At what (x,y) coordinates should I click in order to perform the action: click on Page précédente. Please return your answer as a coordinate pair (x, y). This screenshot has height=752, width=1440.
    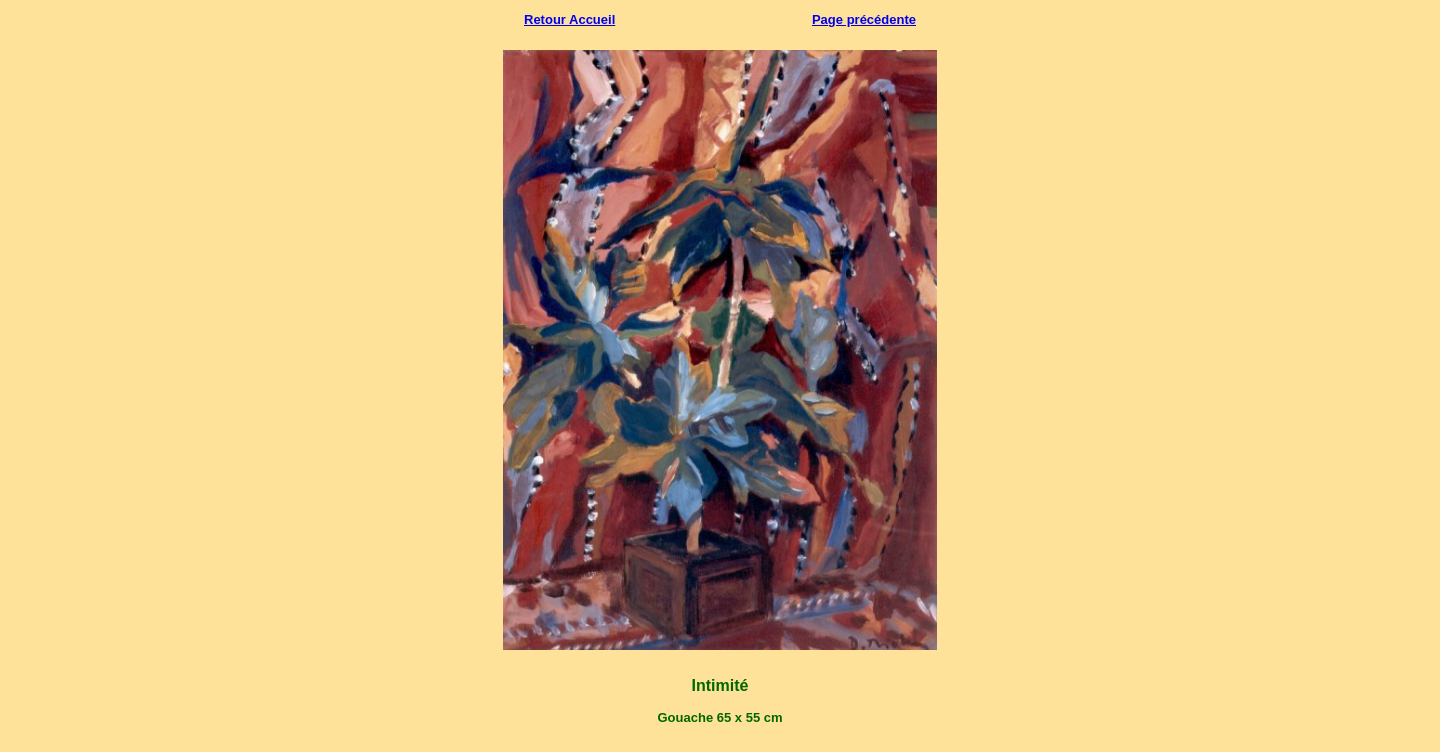
    Looking at the image, I should click on (864, 19).